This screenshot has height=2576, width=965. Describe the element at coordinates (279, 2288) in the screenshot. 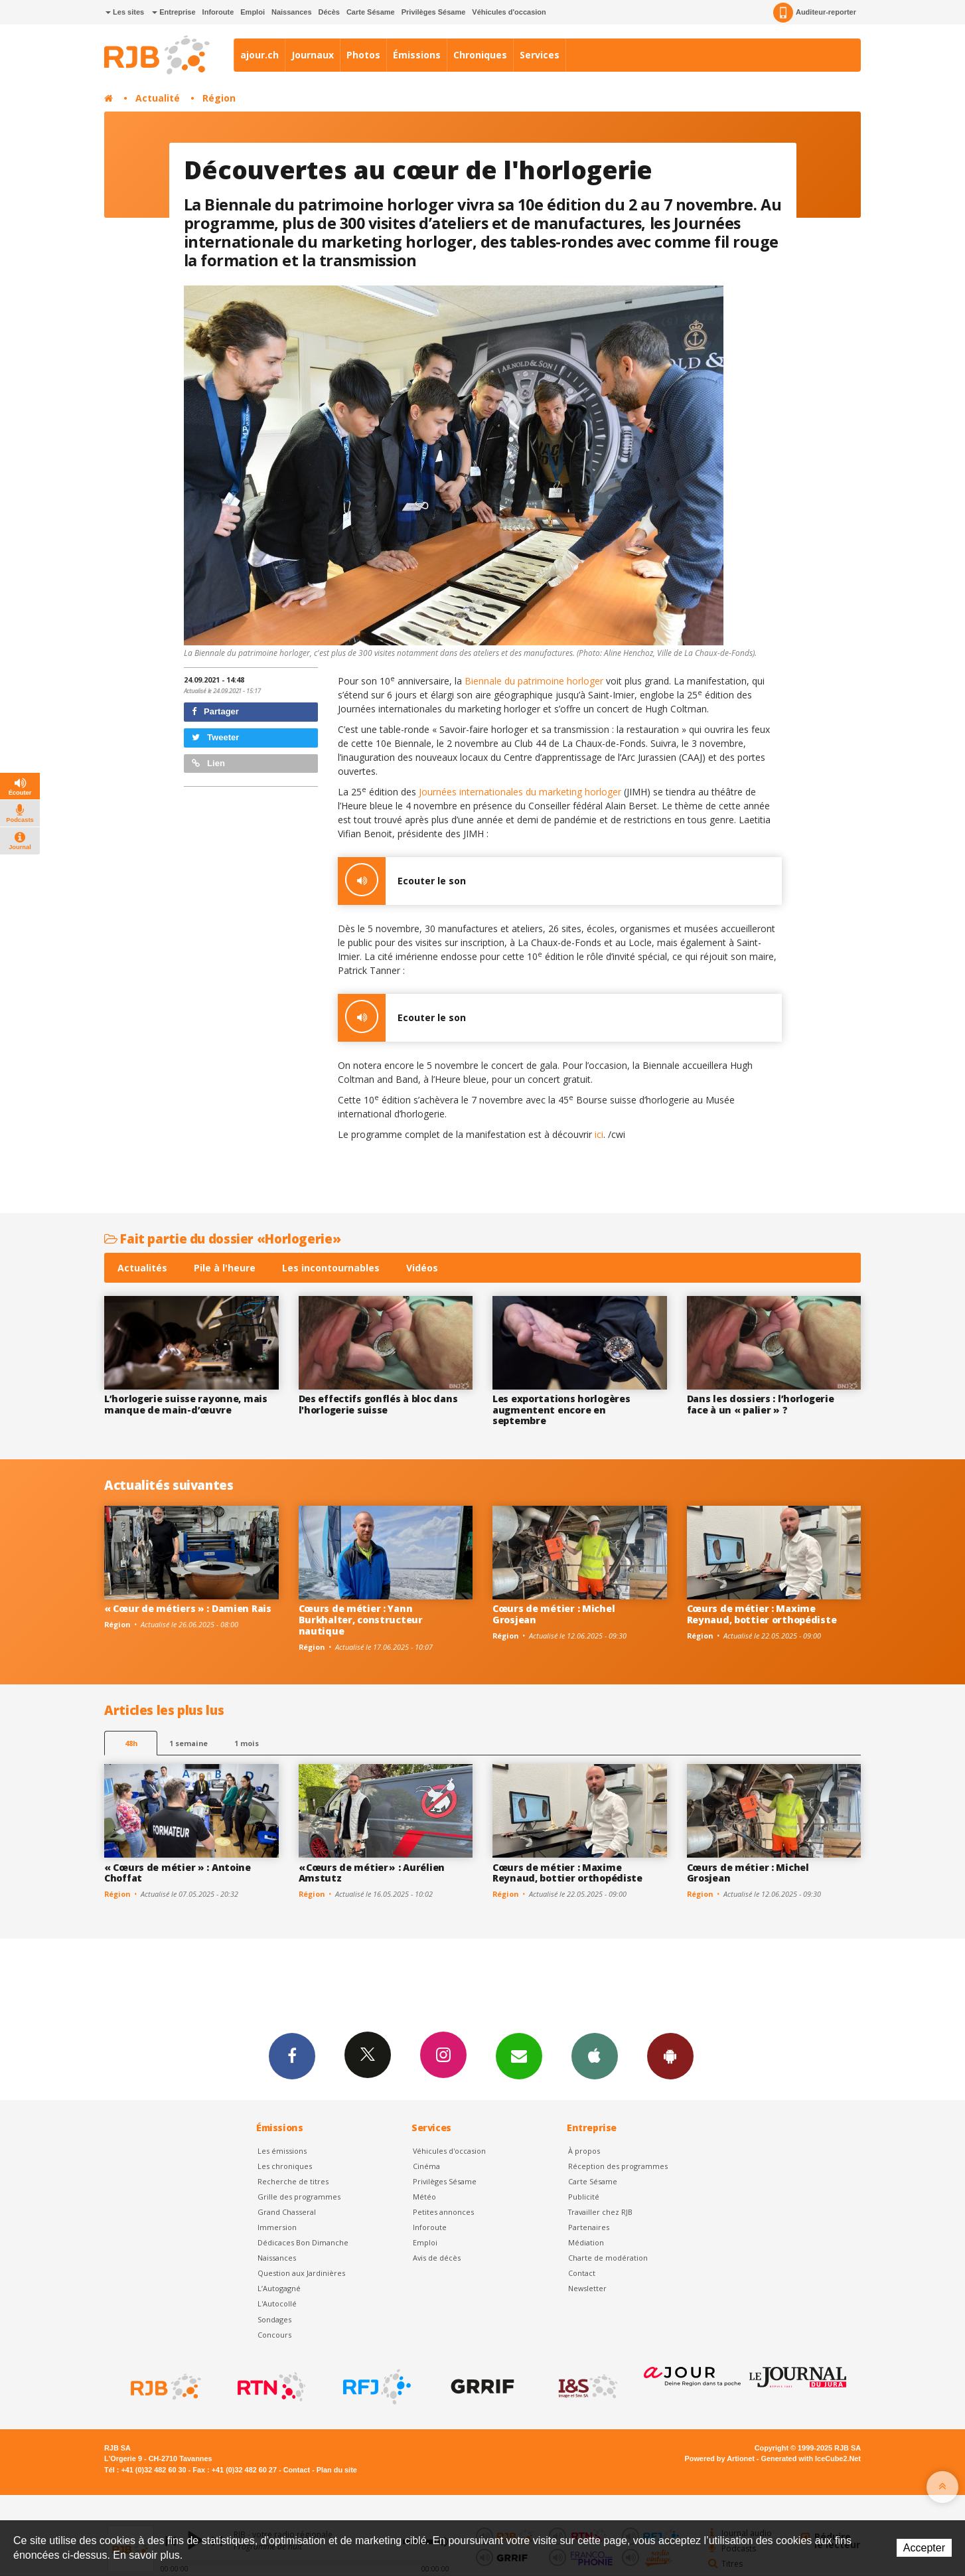

I see `L’Autogagné` at that location.